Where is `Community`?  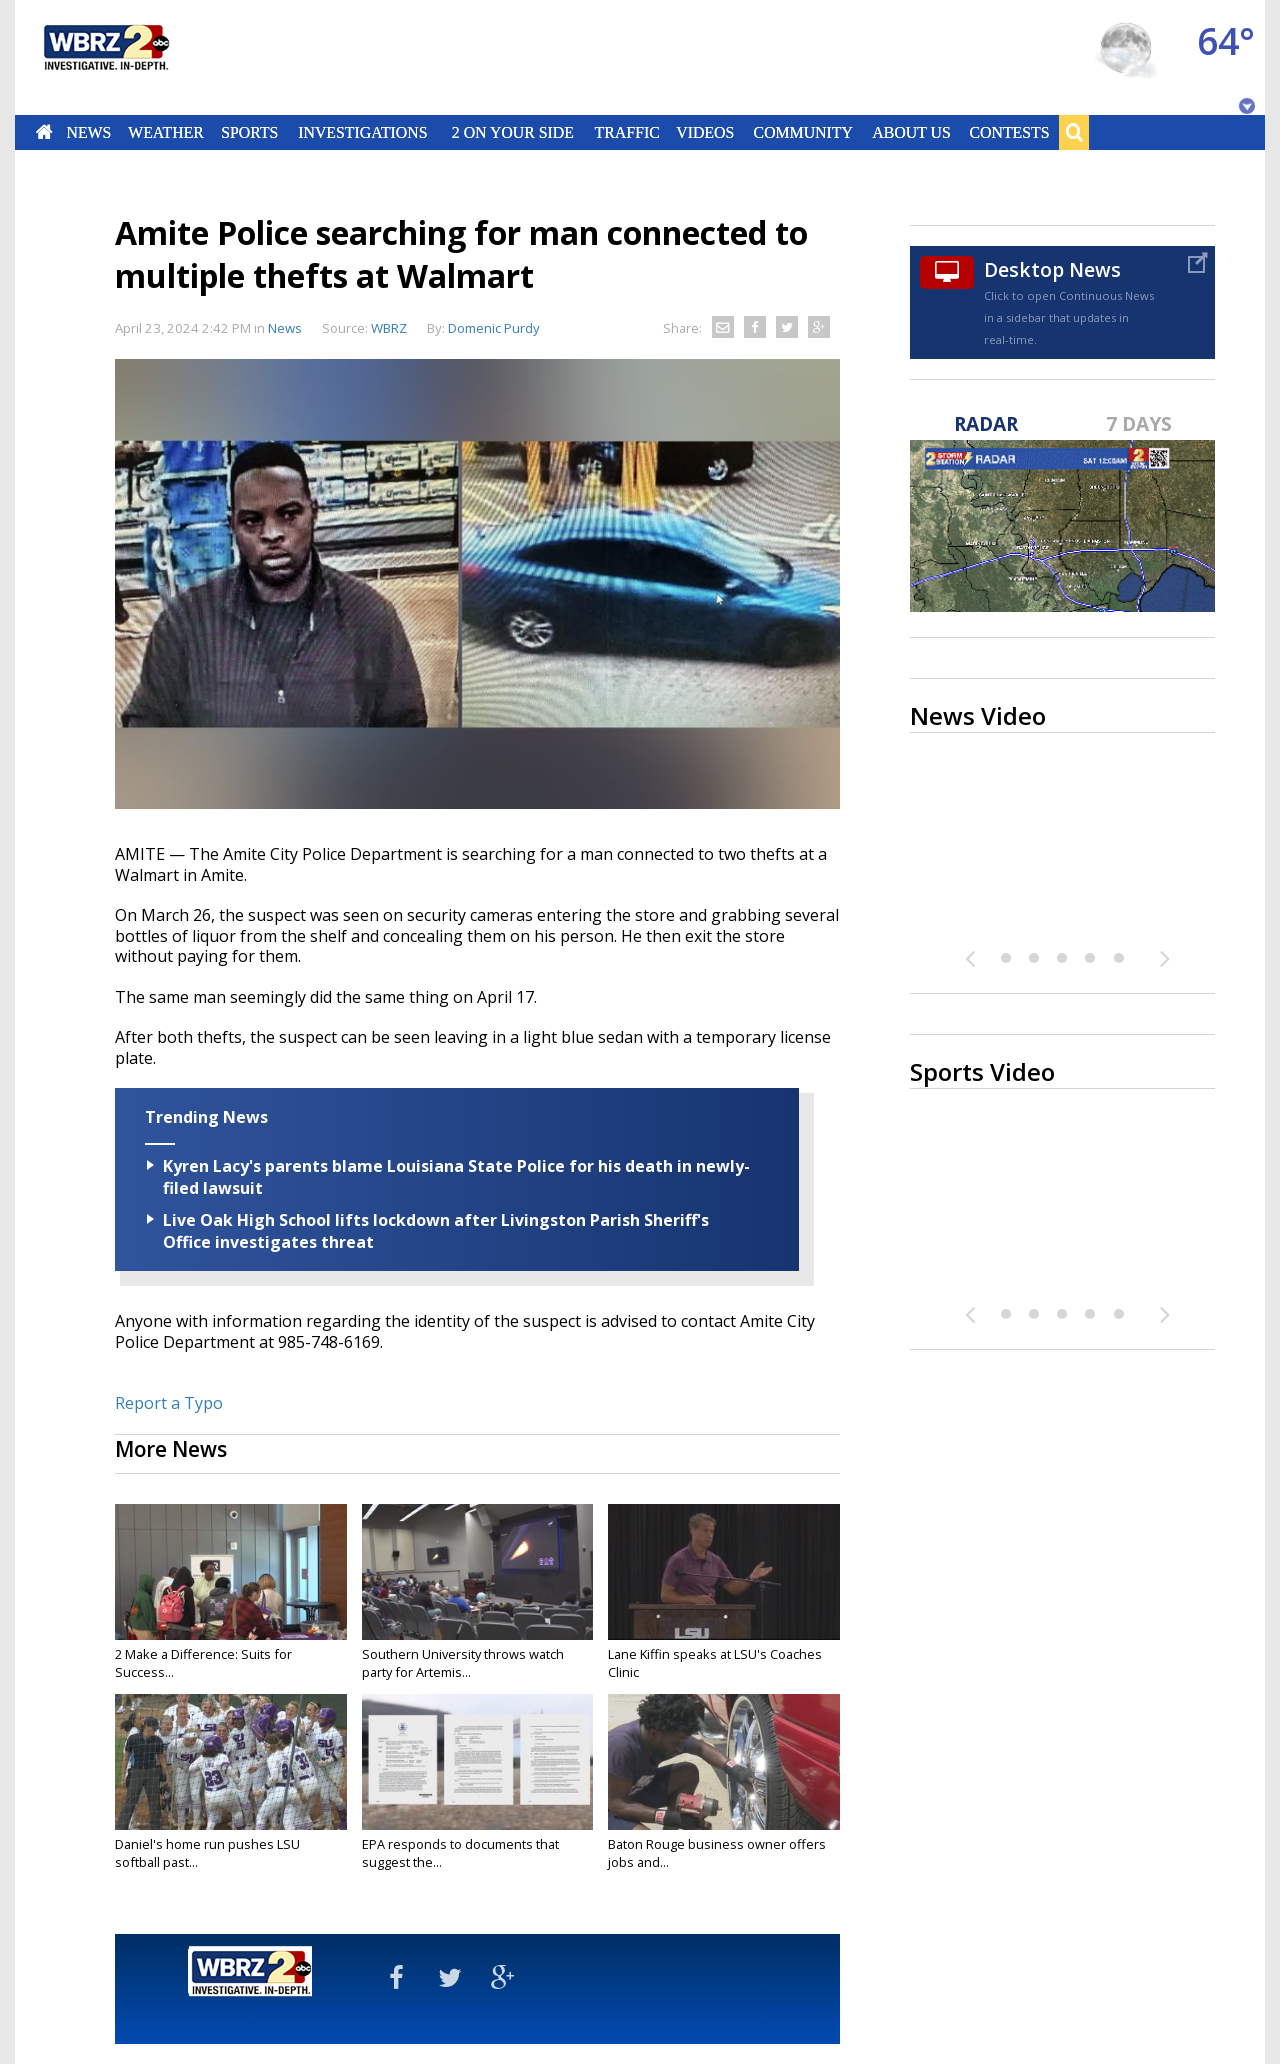
Community is located at coordinates (802, 132).